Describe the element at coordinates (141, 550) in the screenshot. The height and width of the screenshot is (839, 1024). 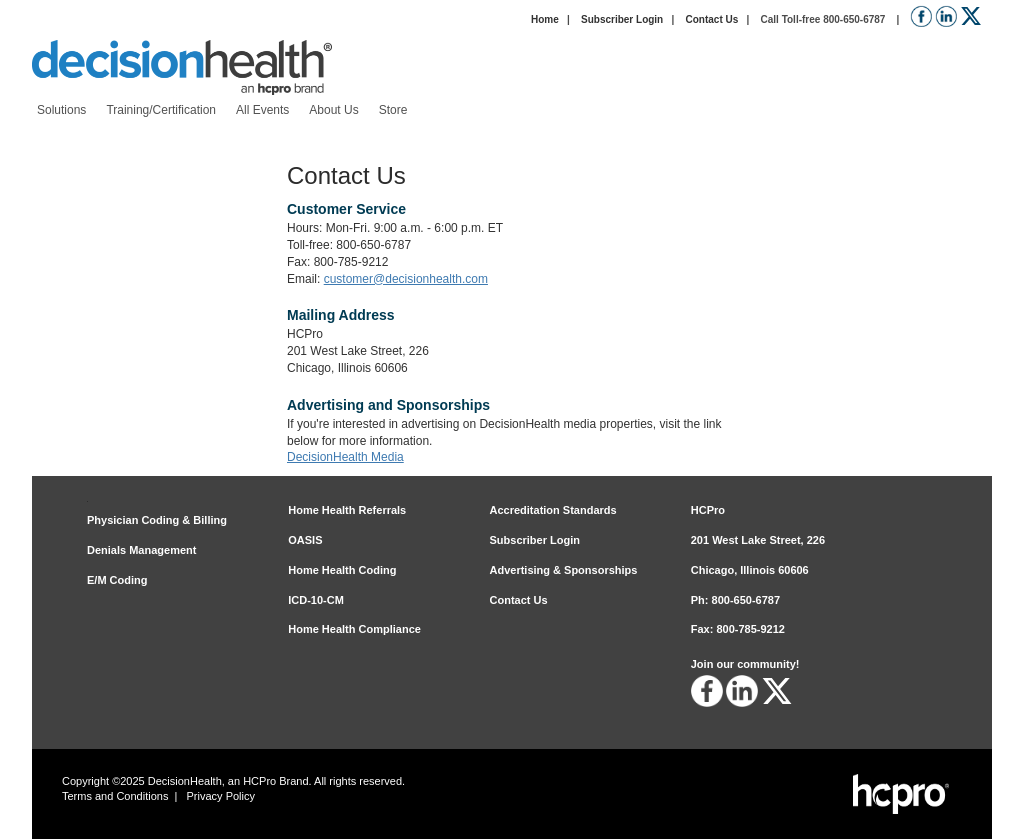
I see `Denials Management` at that location.